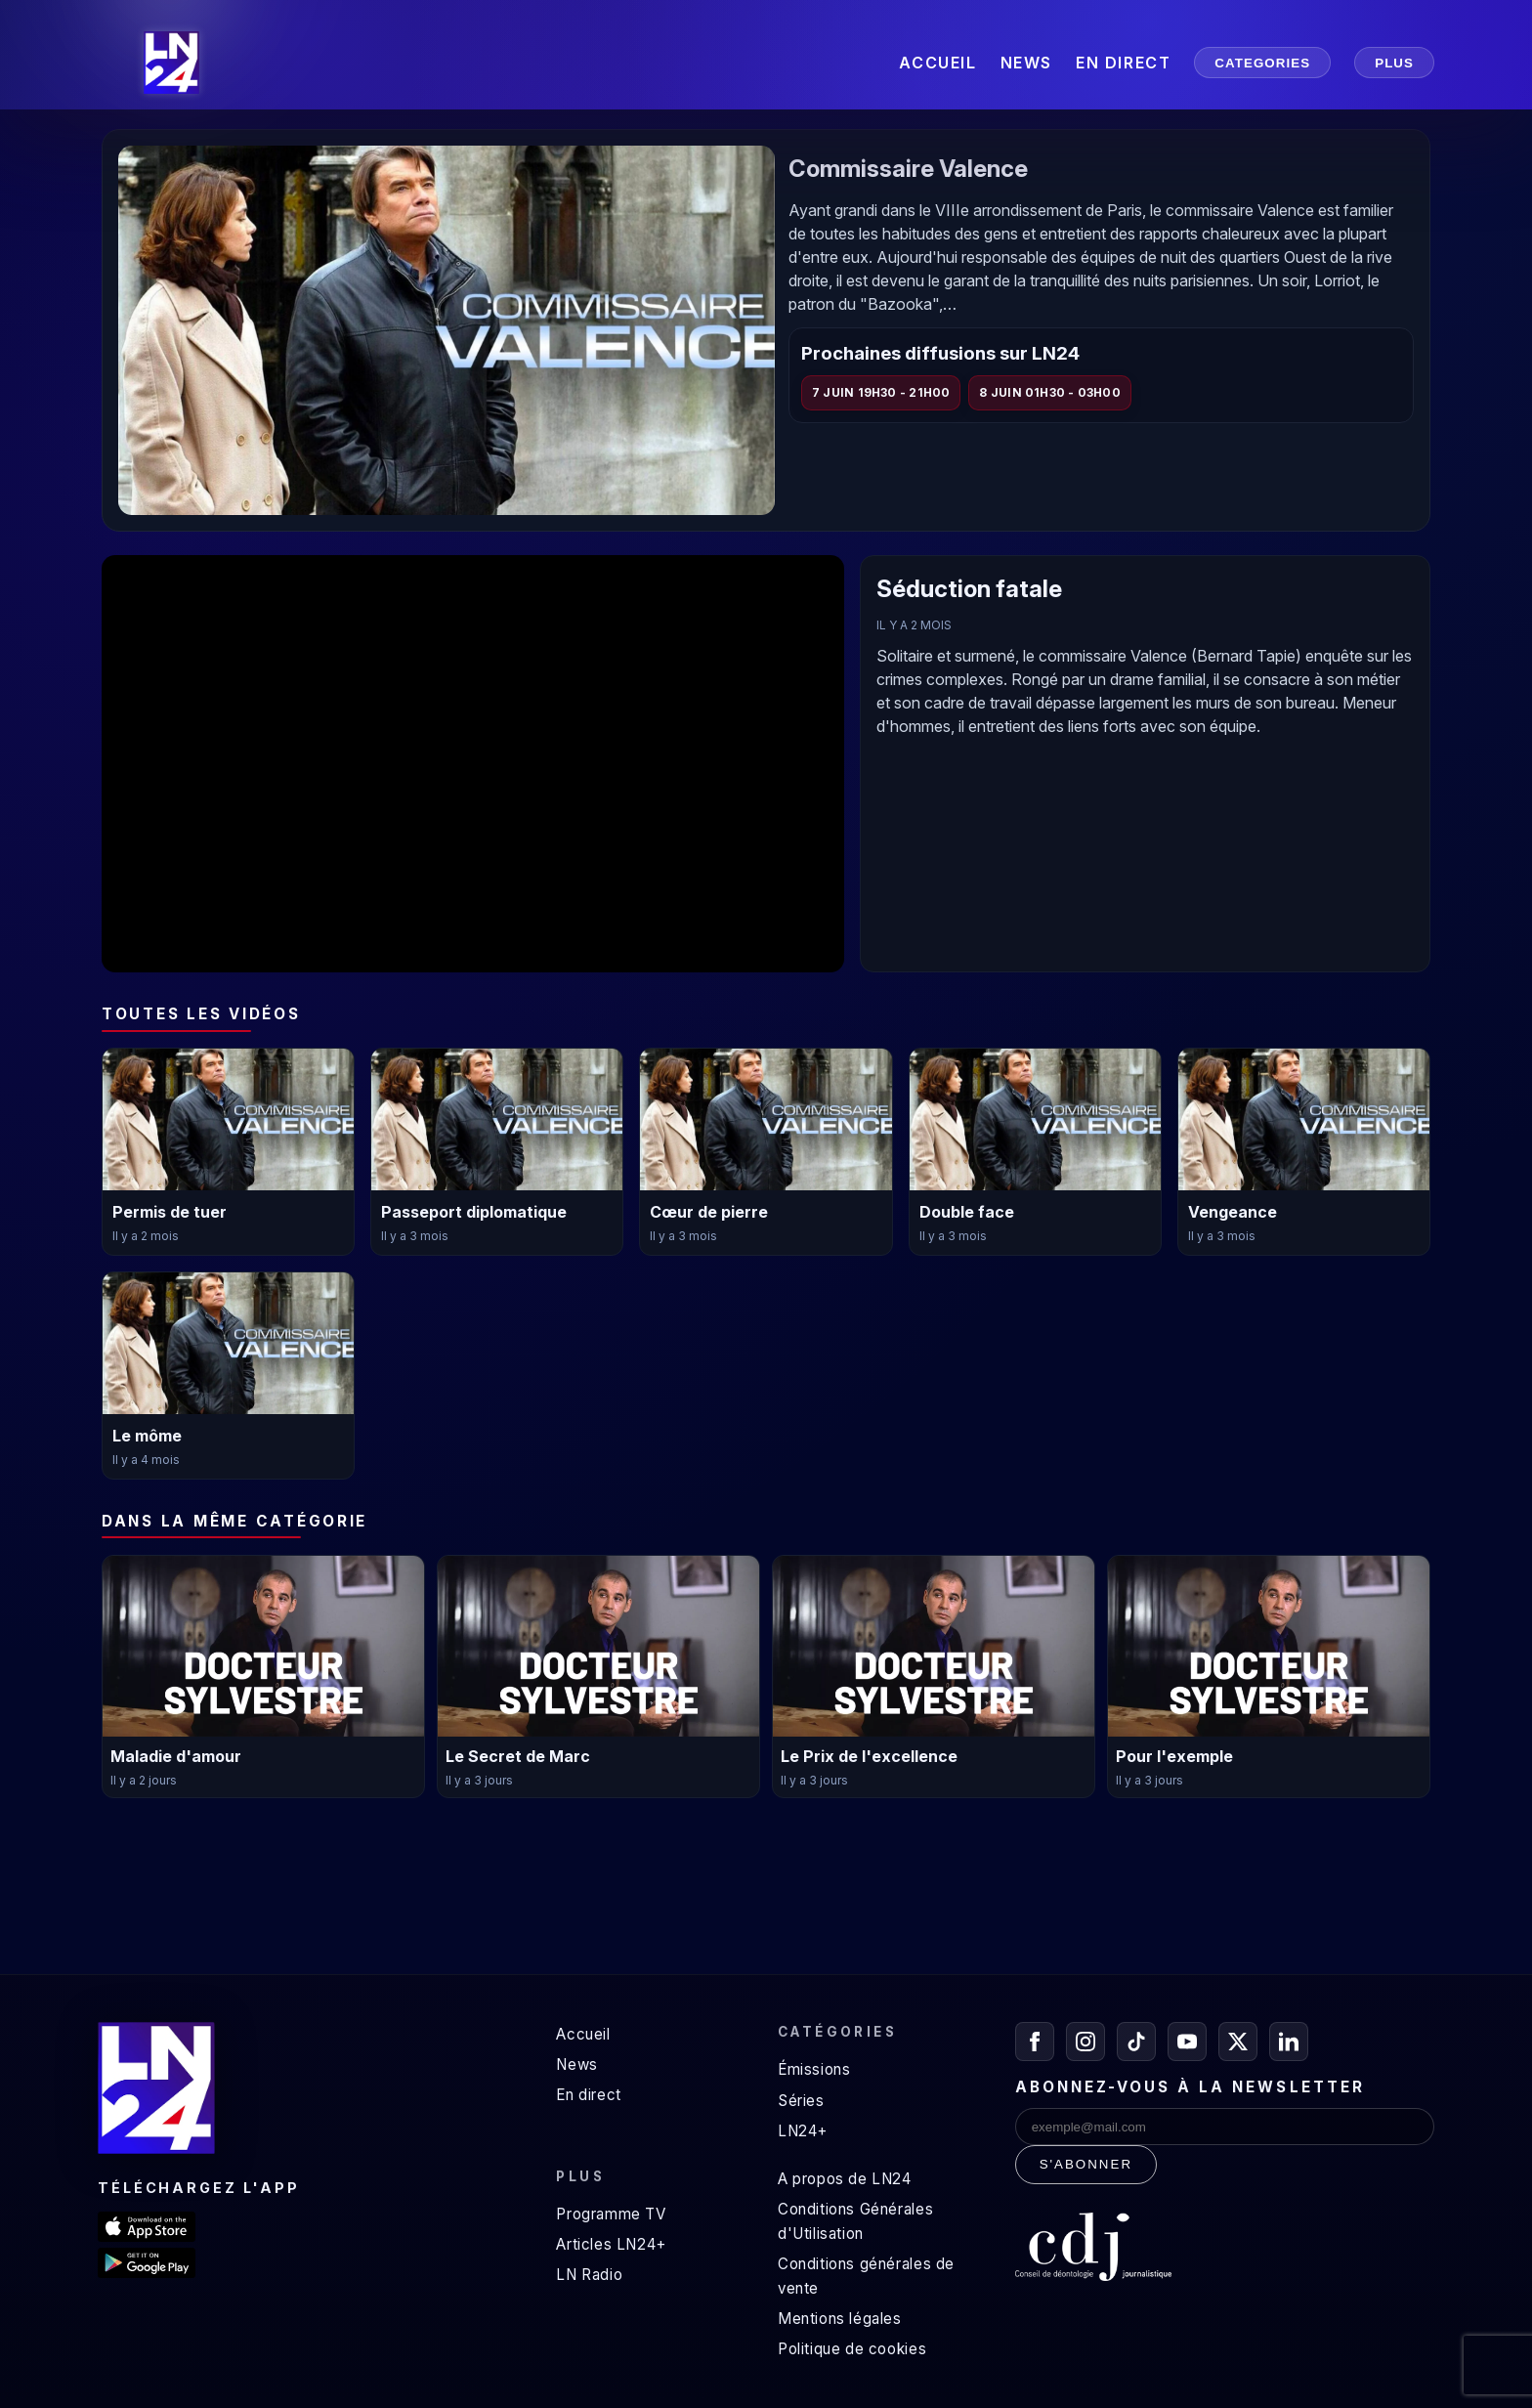  I want to click on Accueil, so click(583, 2034).